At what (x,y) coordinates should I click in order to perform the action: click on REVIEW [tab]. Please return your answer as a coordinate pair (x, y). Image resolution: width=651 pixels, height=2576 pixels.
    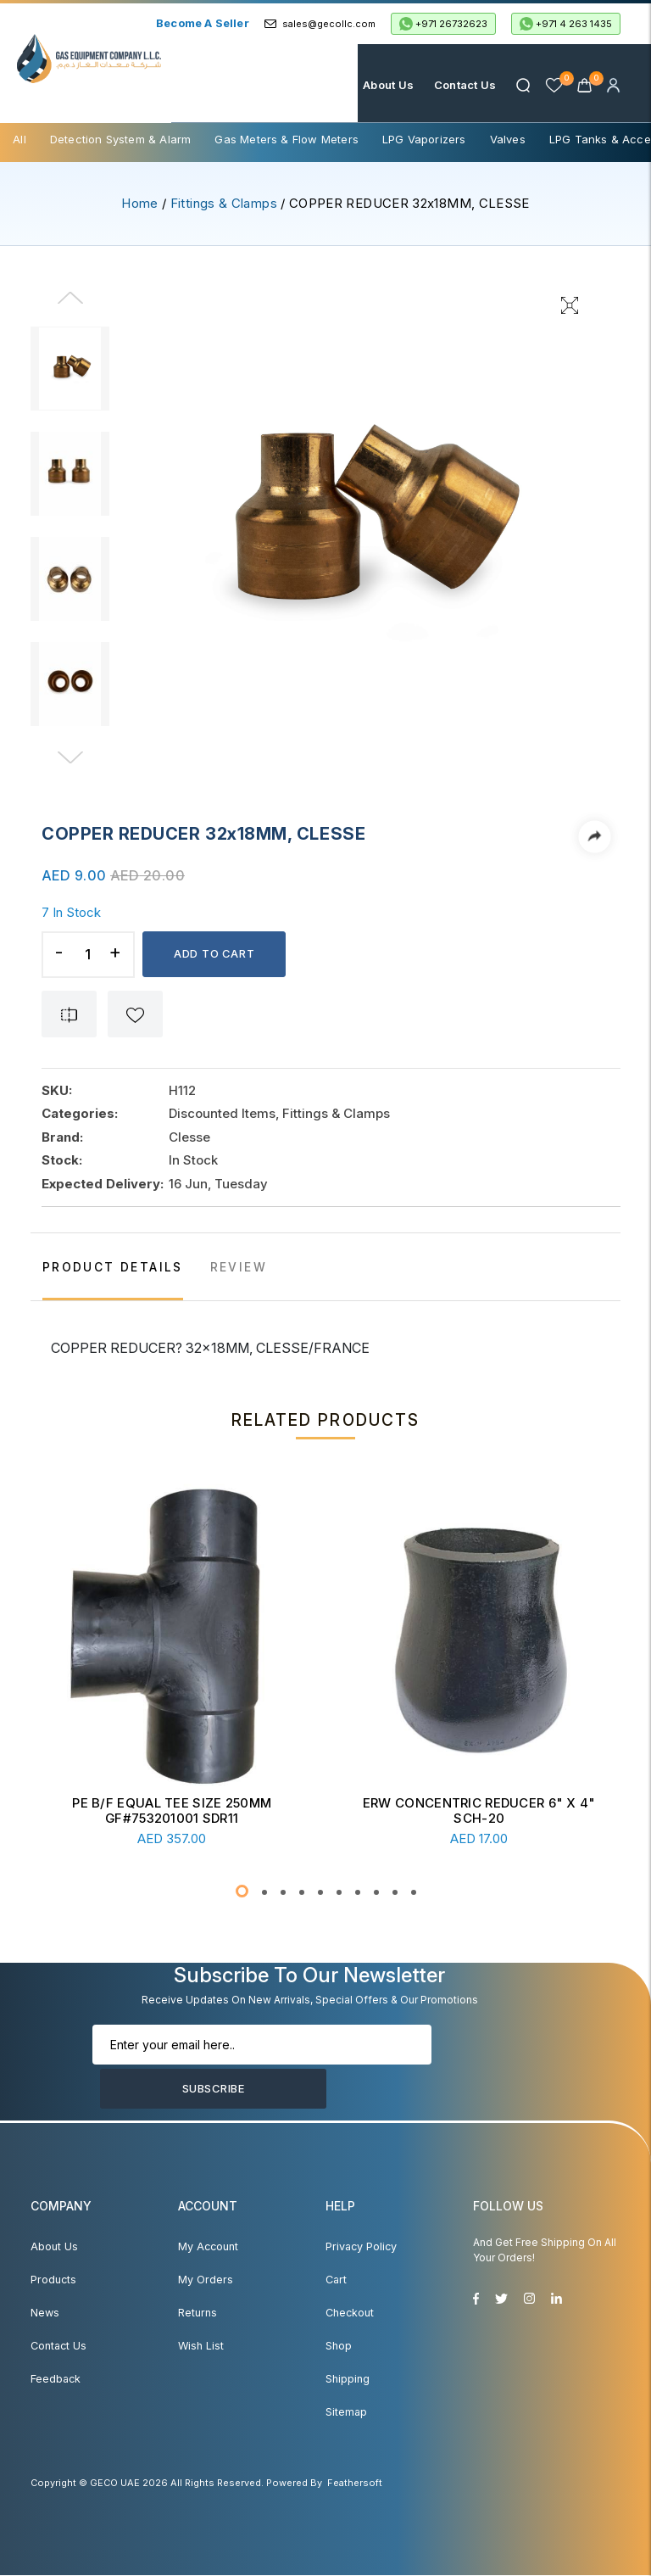
    Looking at the image, I should click on (245, 1267).